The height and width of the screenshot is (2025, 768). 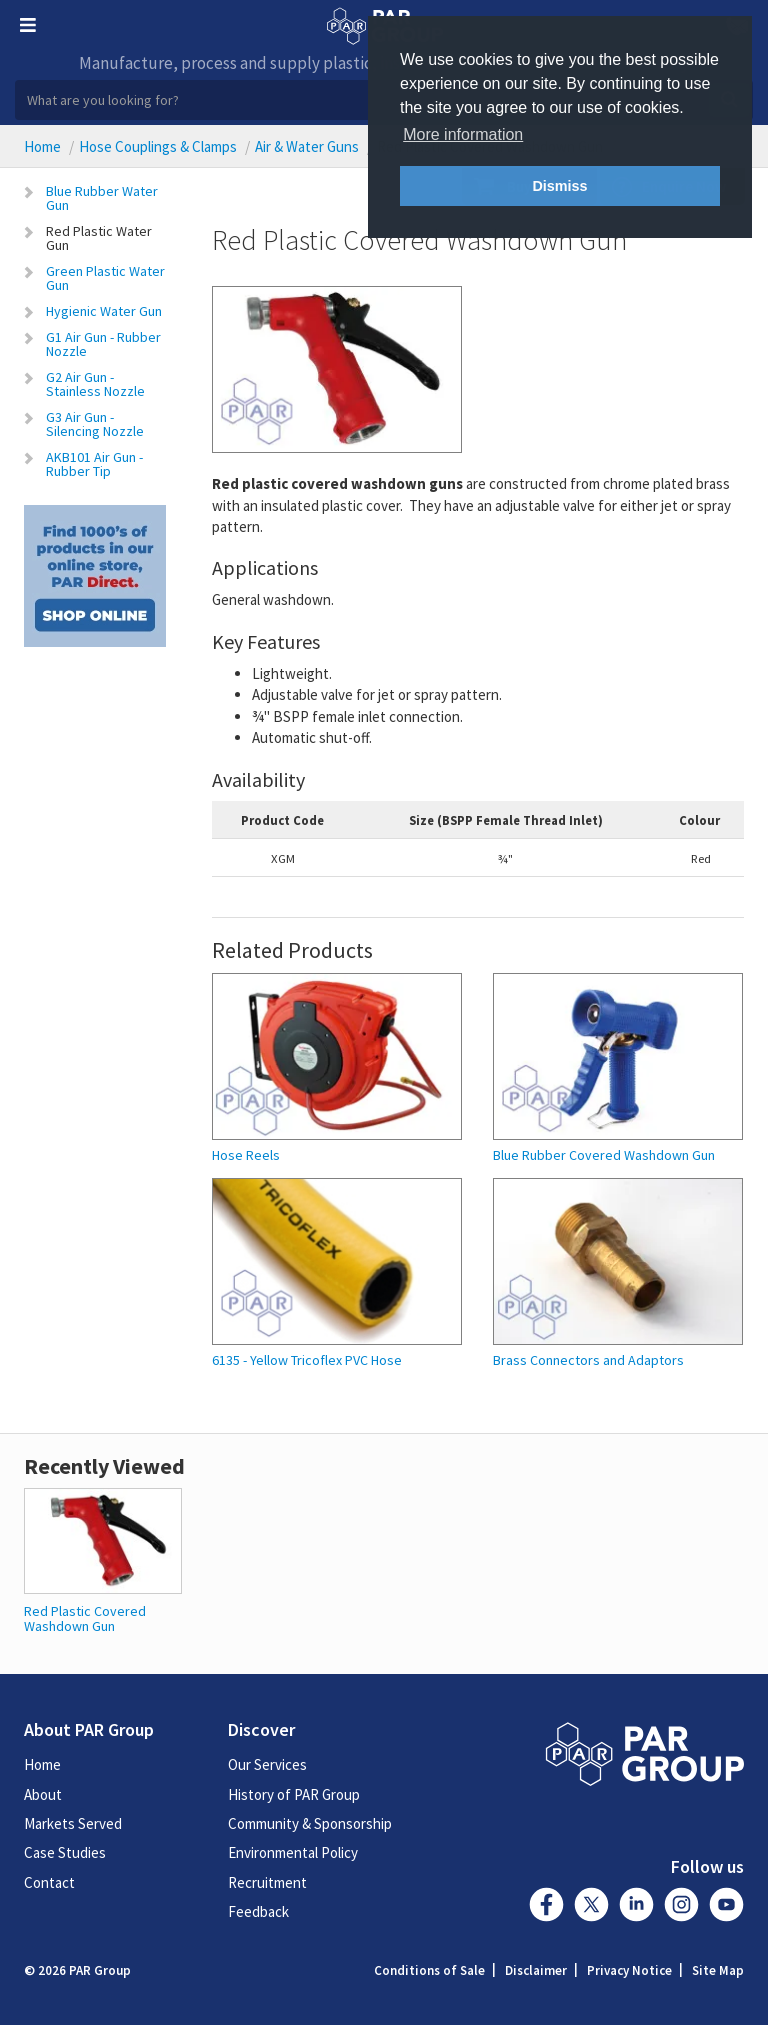 I want to click on G1 Air Gun - Rubber Nozzle, so click(x=103, y=344).